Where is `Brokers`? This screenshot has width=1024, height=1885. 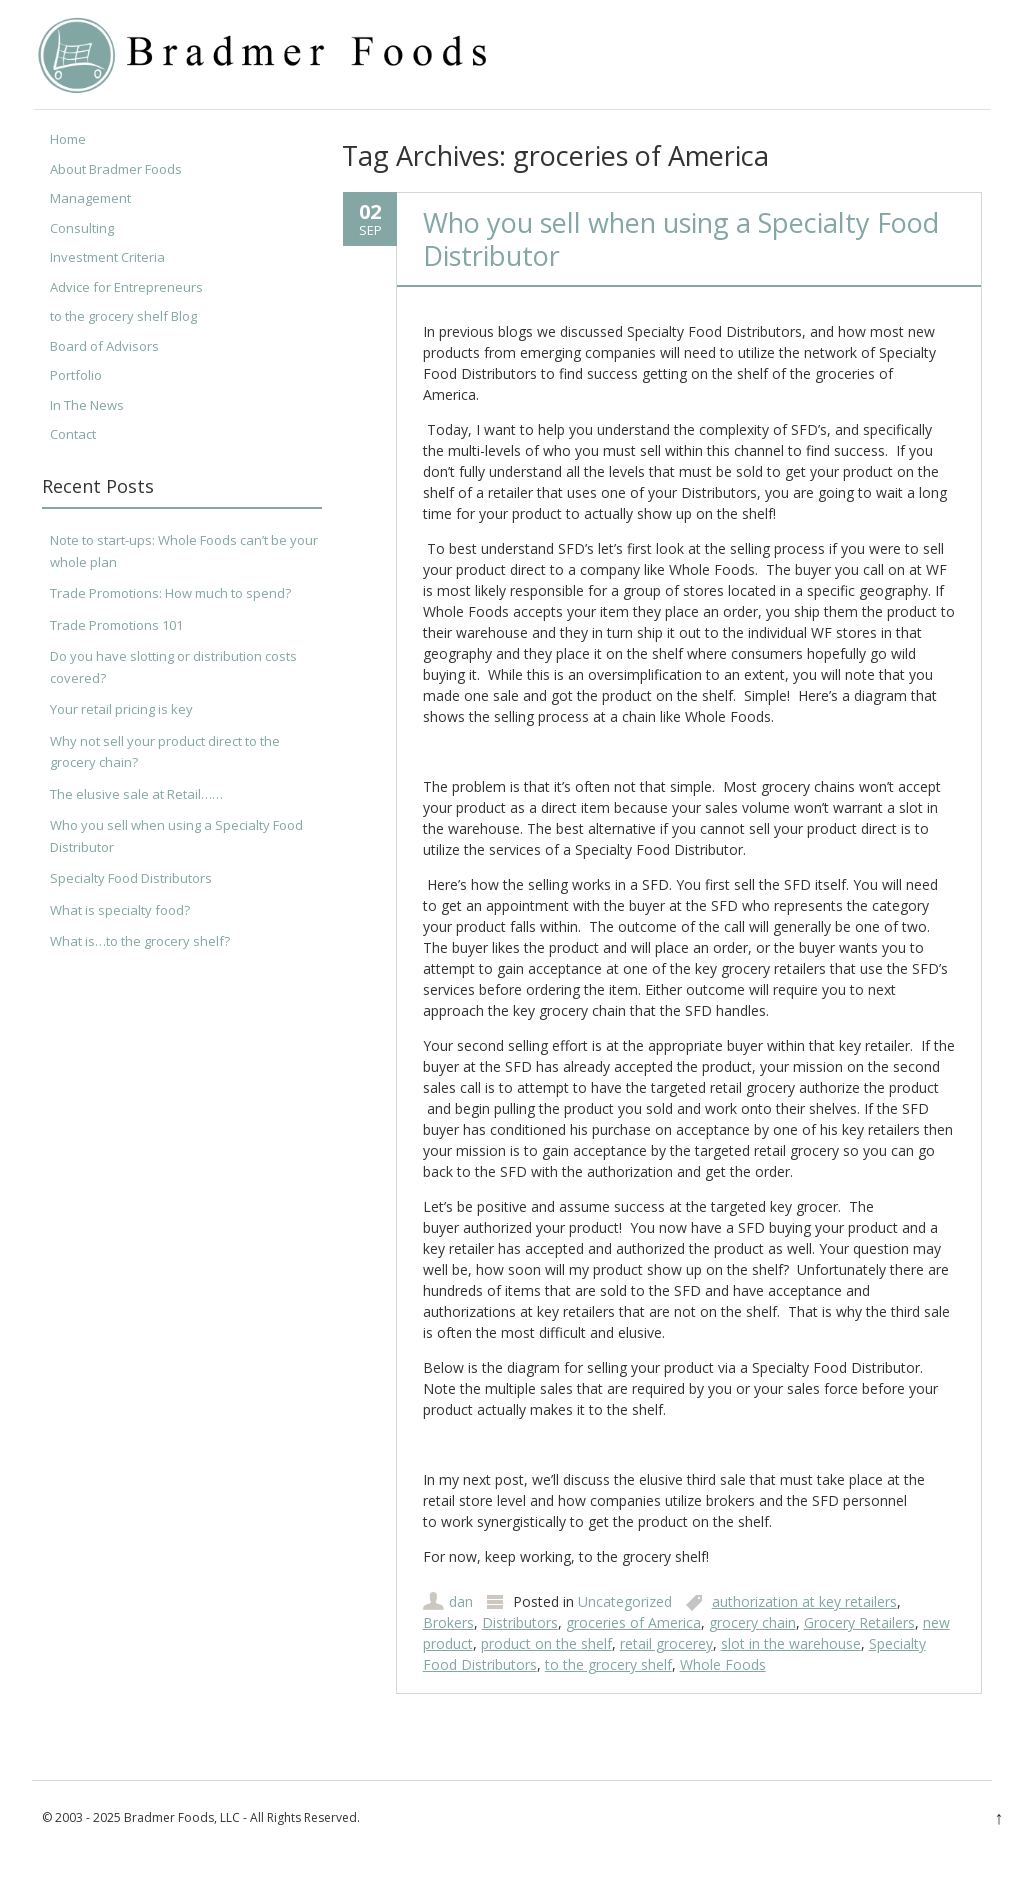
Brokers is located at coordinates (448, 1622).